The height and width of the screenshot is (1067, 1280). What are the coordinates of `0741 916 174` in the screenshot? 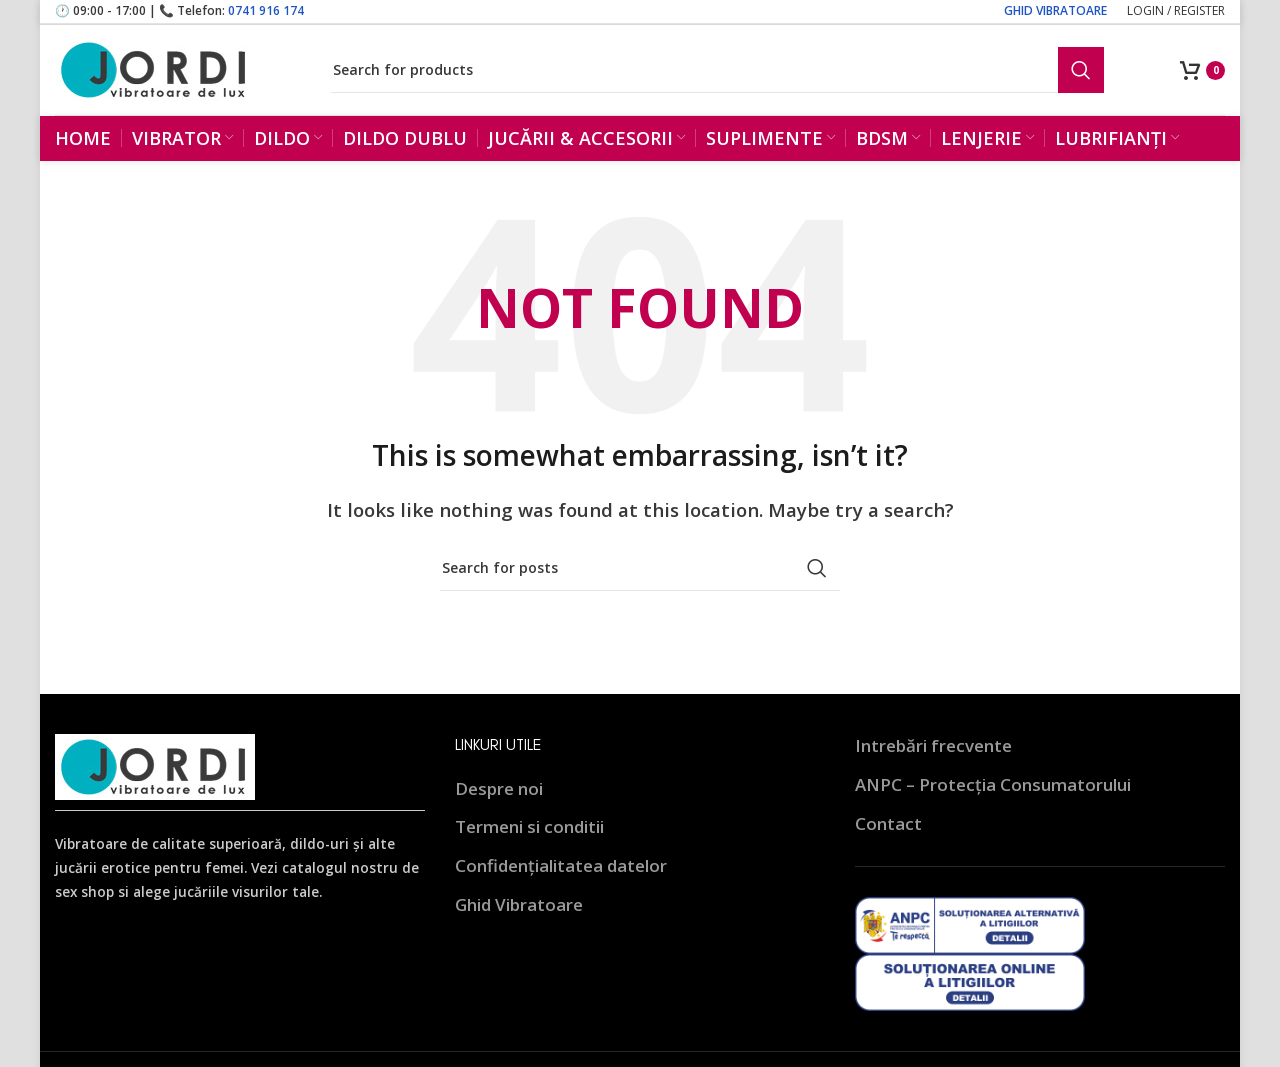 It's located at (266, 11).